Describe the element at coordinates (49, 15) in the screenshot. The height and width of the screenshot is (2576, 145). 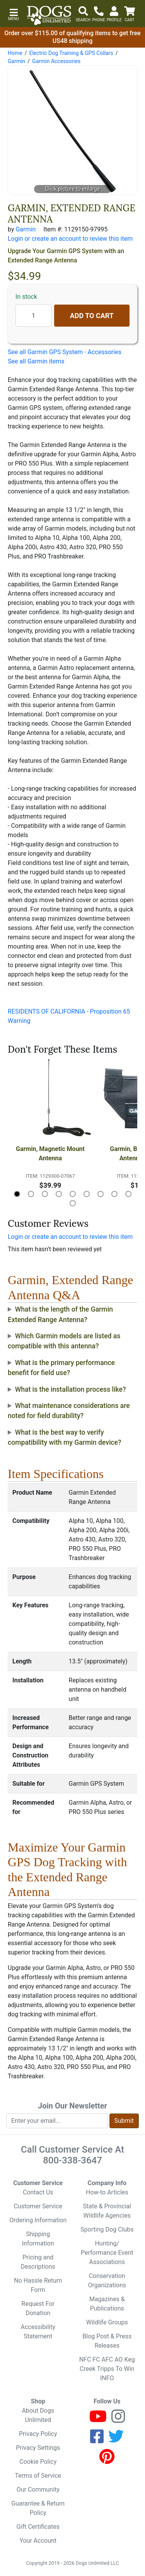
I see `[Dogs Unlimited]` at that location.